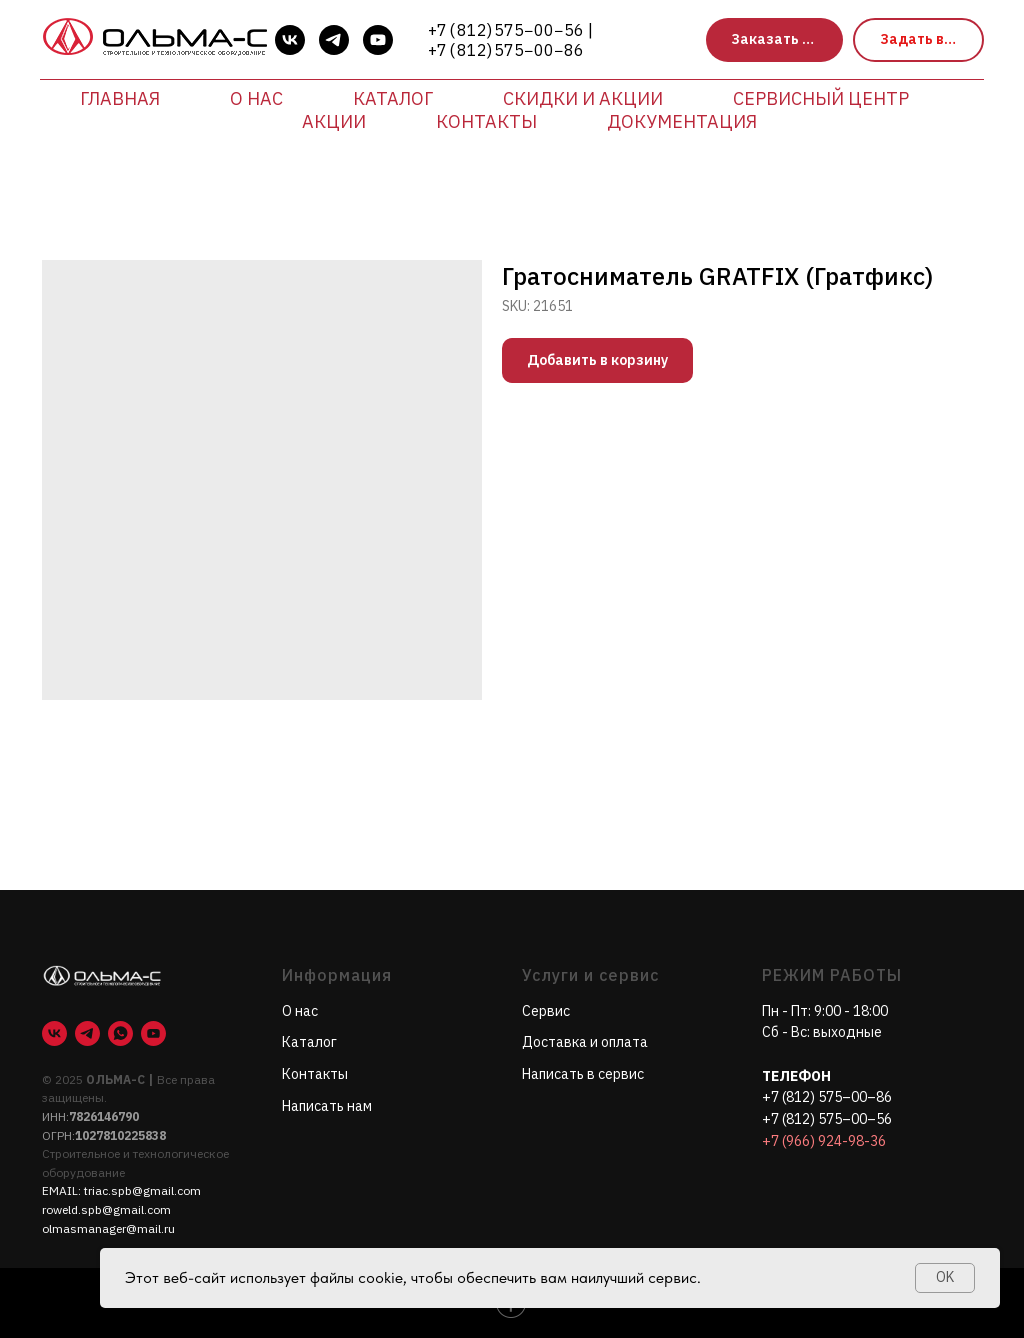  What do you see at coordinates (821, 98) in the screenshot?
I see `Сервисный центр` at bounding box center [821, 98].